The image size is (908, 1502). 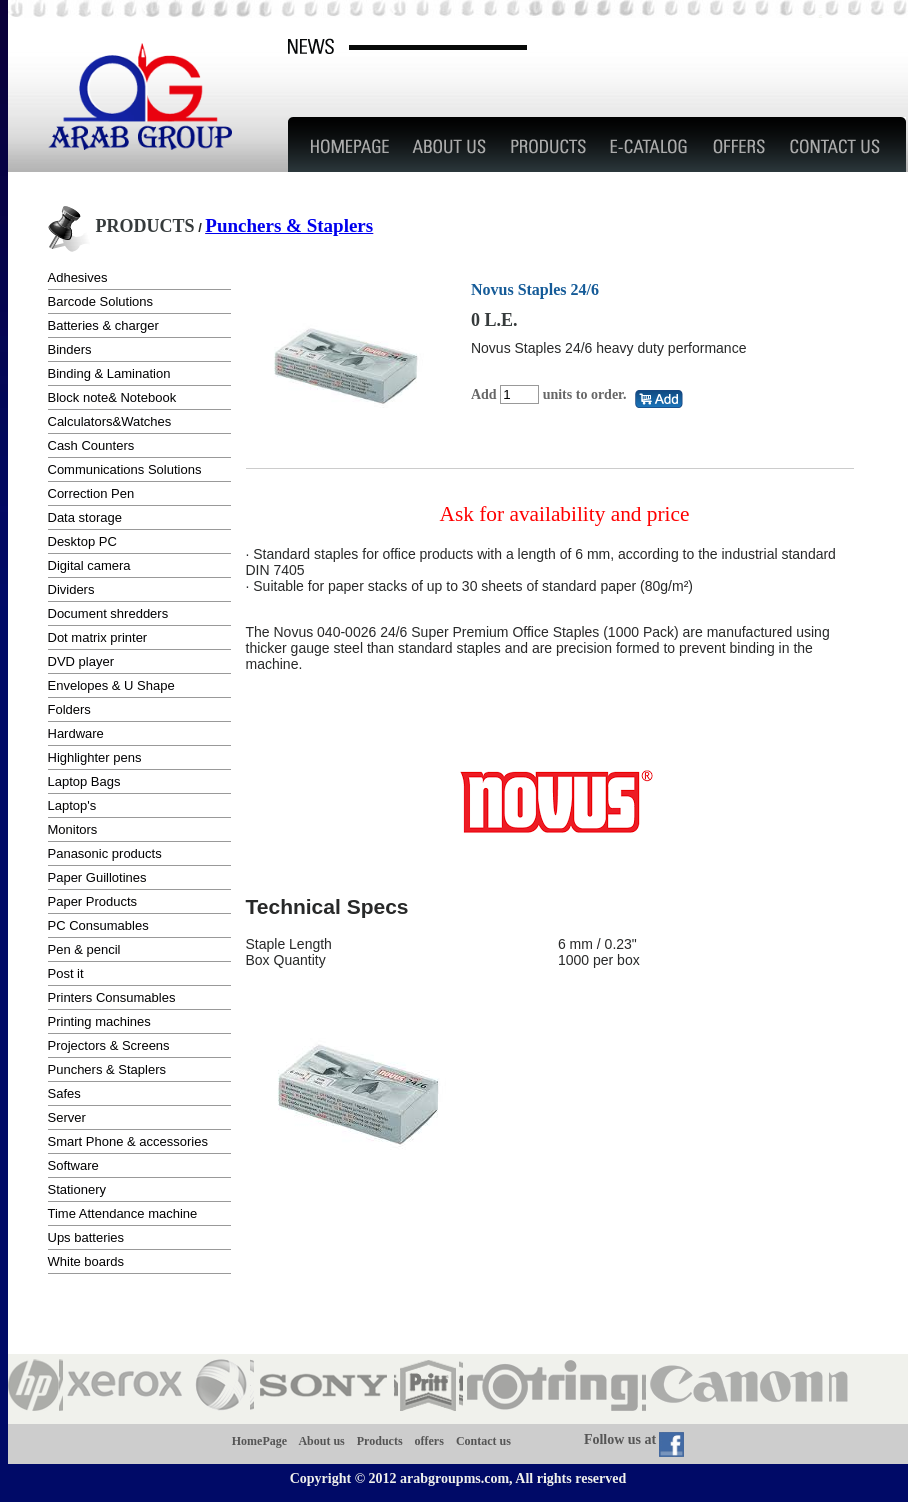 What do you see at coordinates (93, 901) in the screenshot?
I see `Paper Products` at bounding box center [93, 901].